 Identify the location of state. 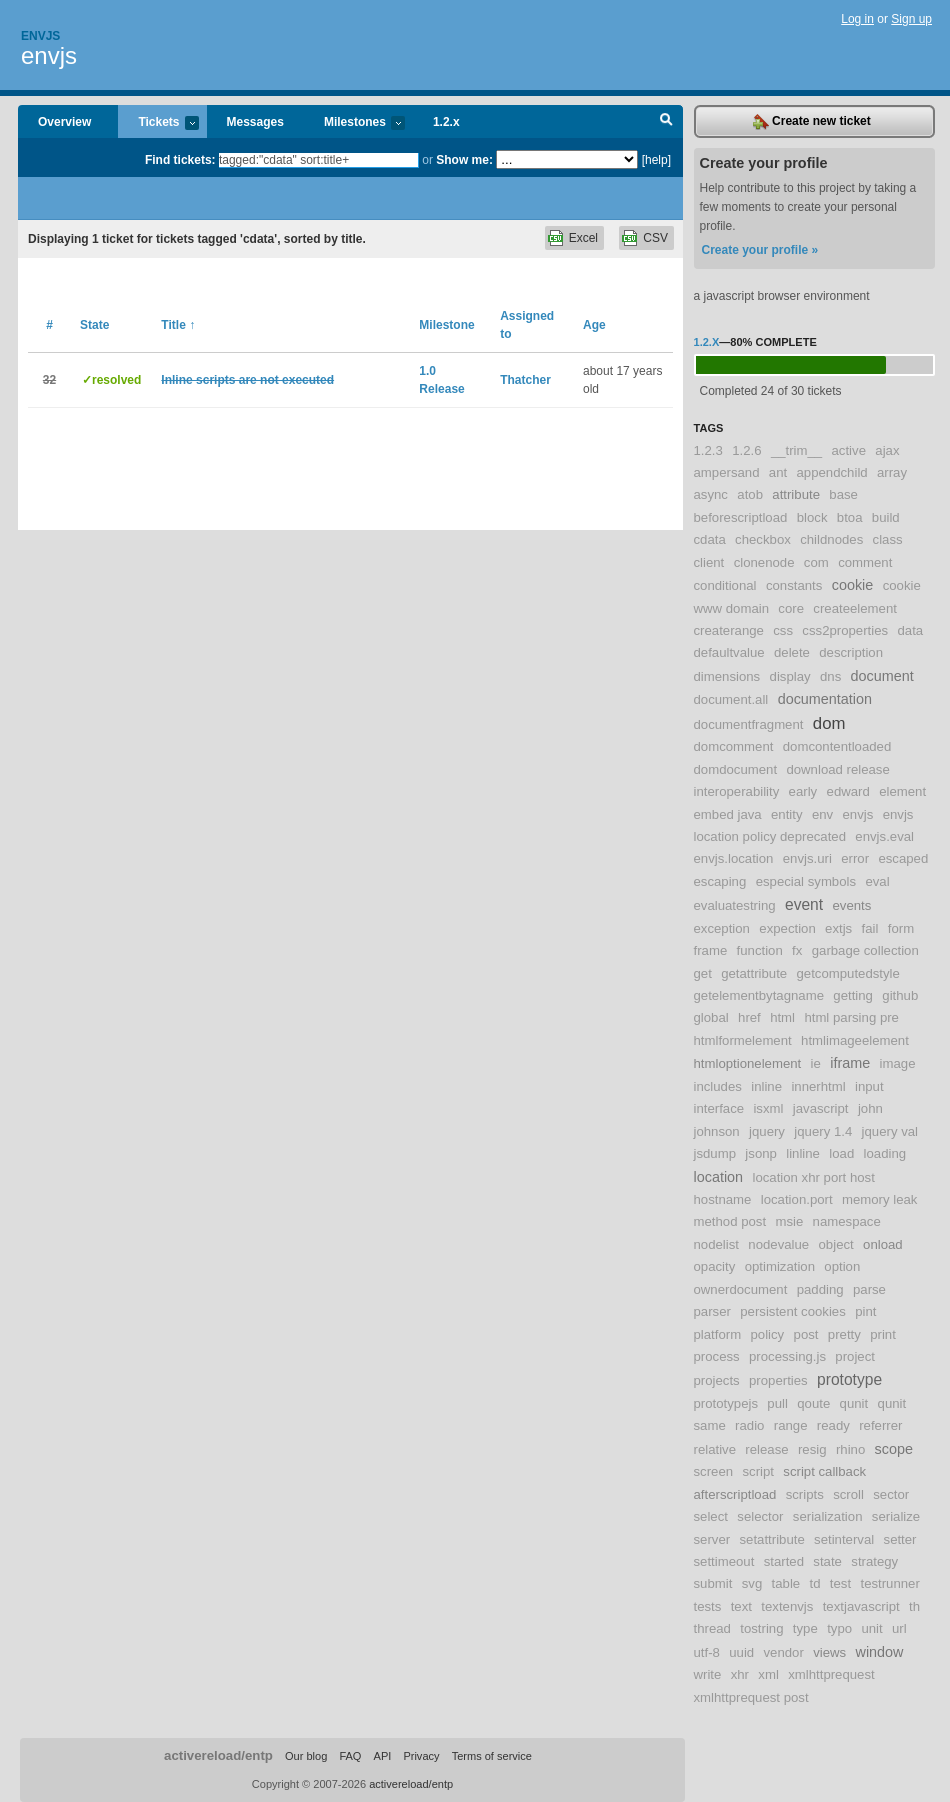
(827, 1561).